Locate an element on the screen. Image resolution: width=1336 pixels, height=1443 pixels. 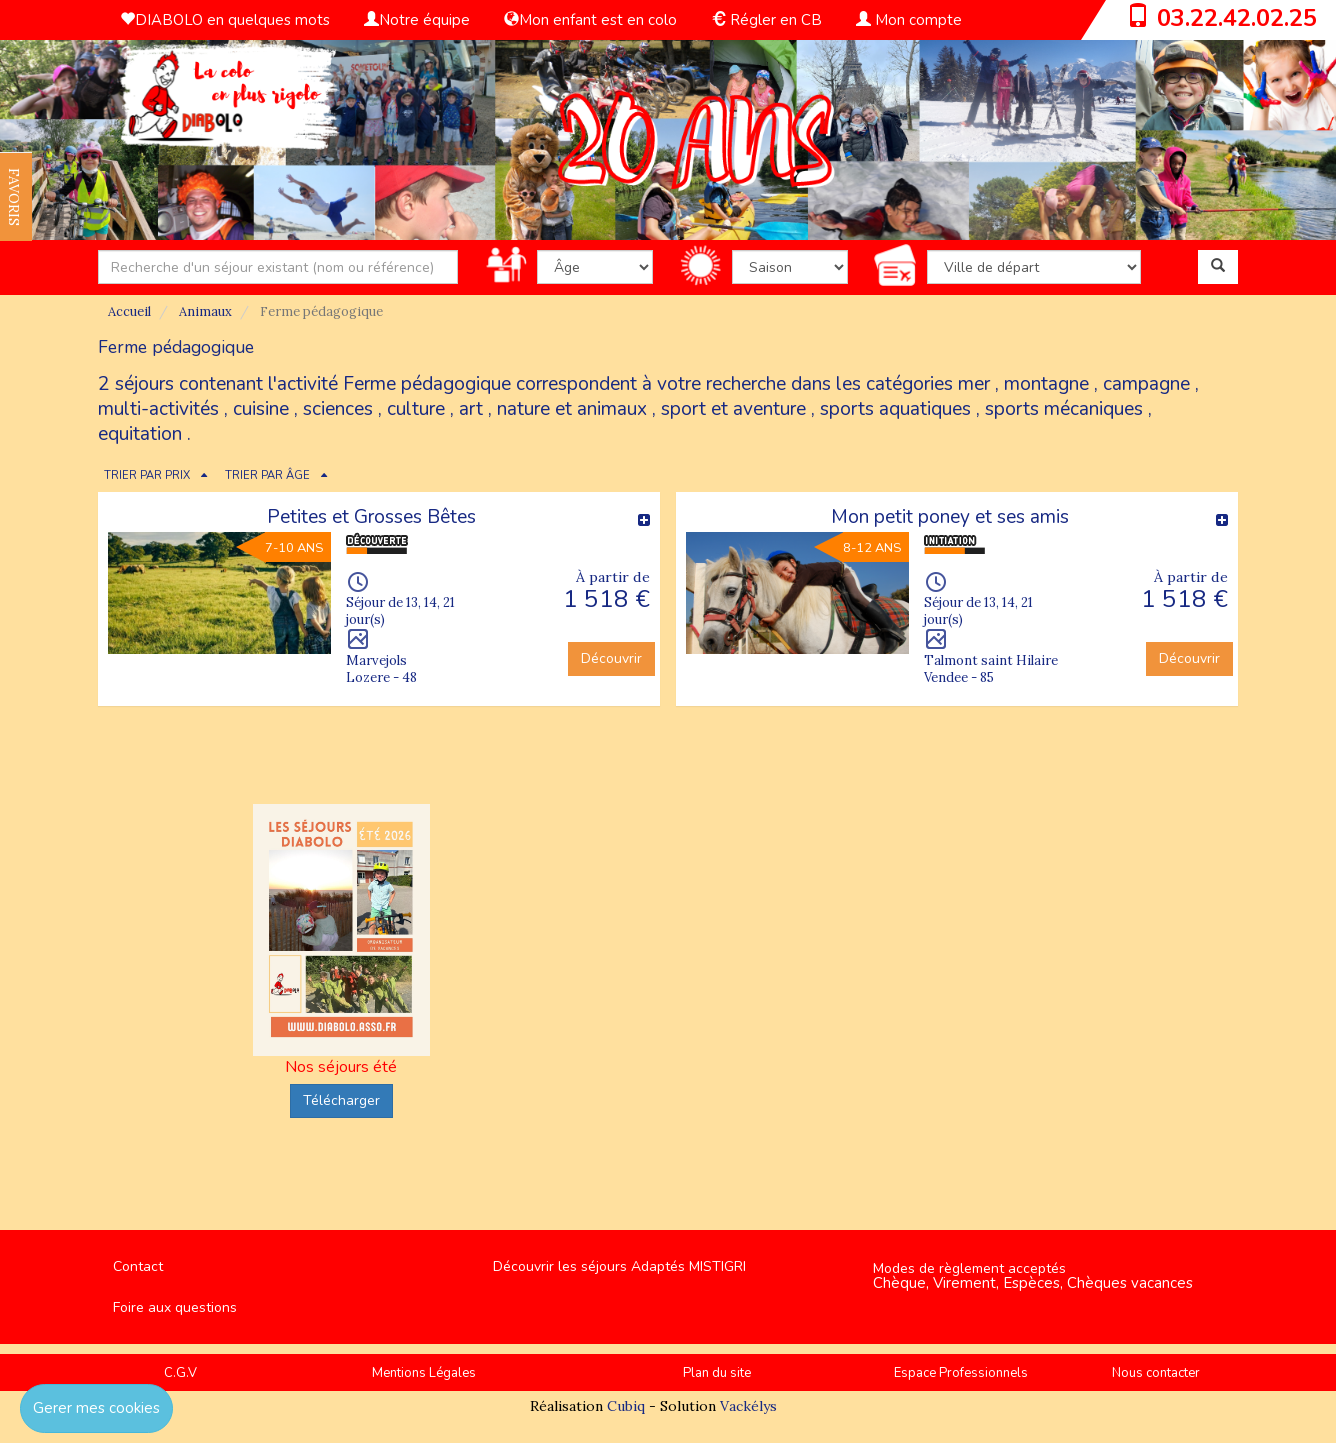
sciences is located at coordinates (338, 409).